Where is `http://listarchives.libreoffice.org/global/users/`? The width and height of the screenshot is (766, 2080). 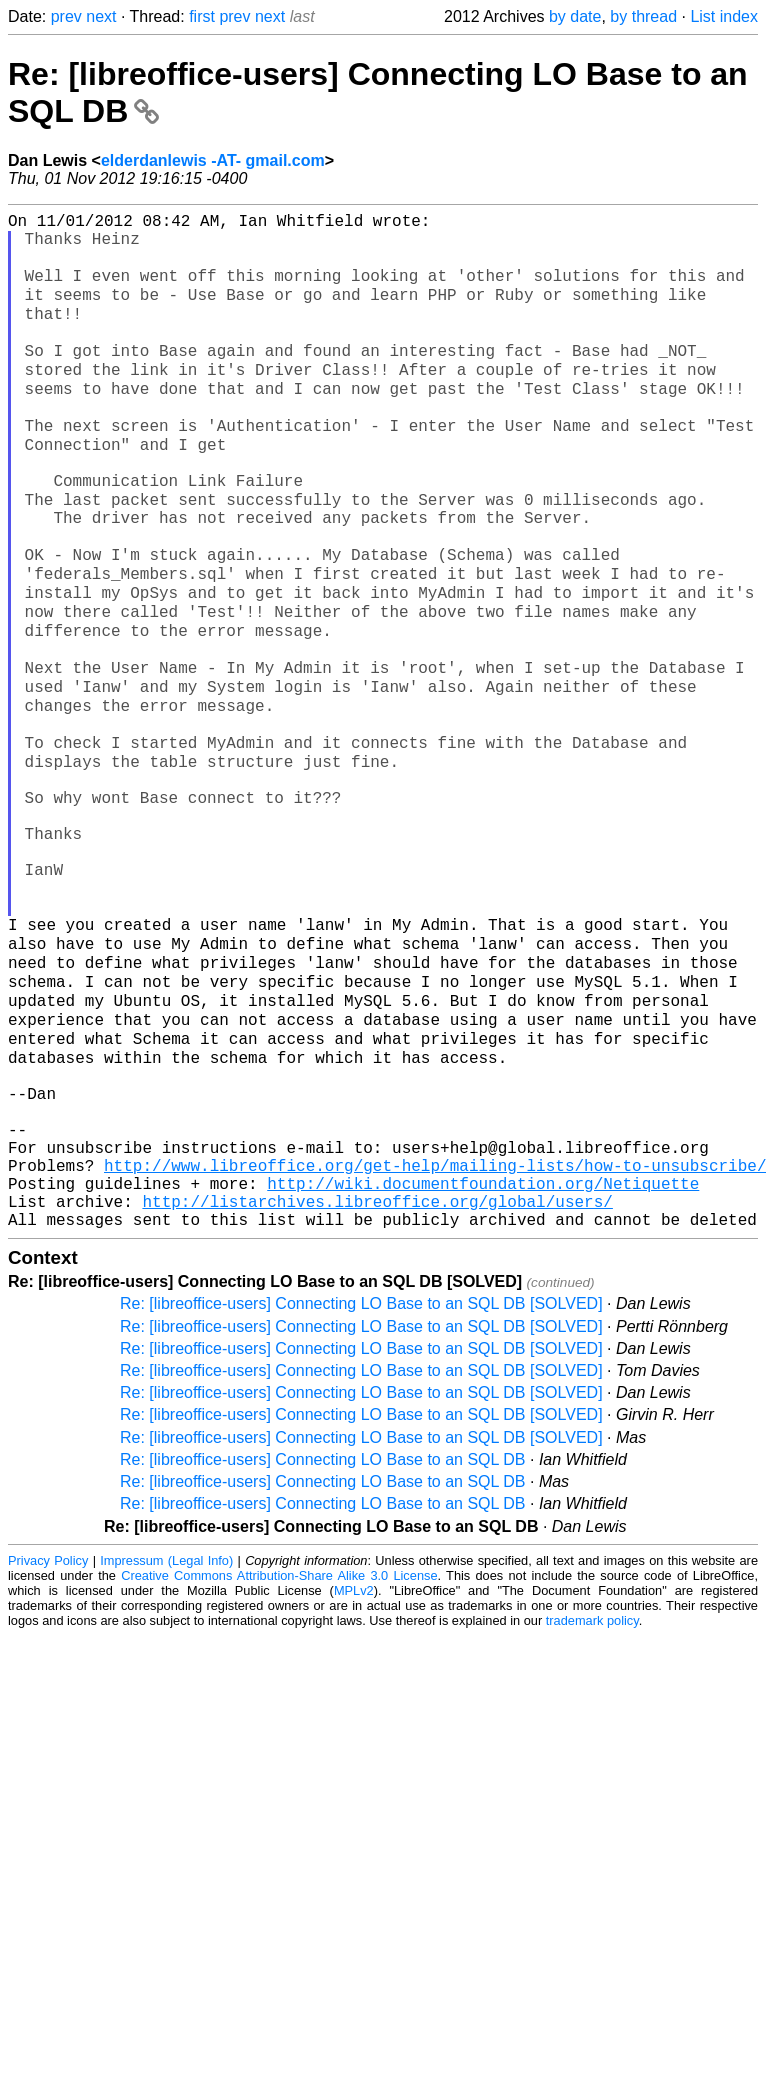
http://listarchives.libreoffice.org/global/users/ is located at coordinates (377, 1390).